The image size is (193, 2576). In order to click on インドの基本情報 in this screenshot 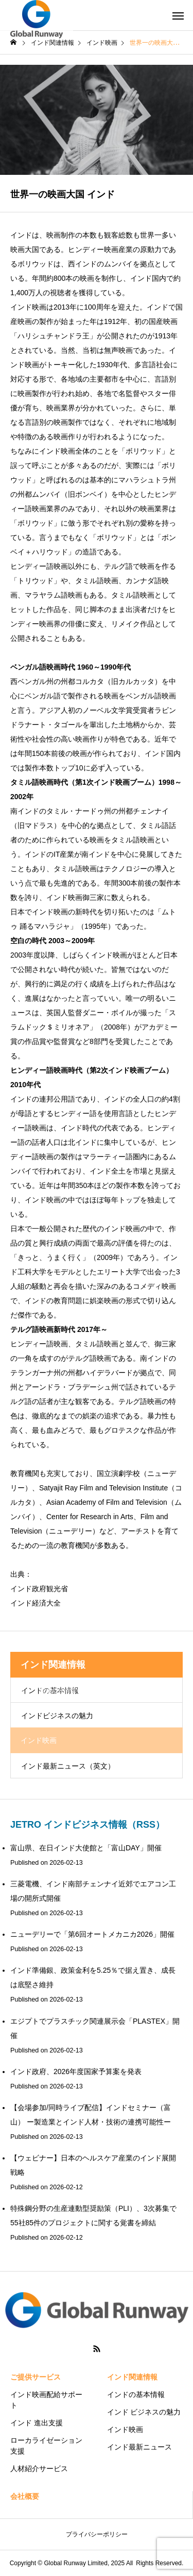, I will do `click(136, 2394)`.